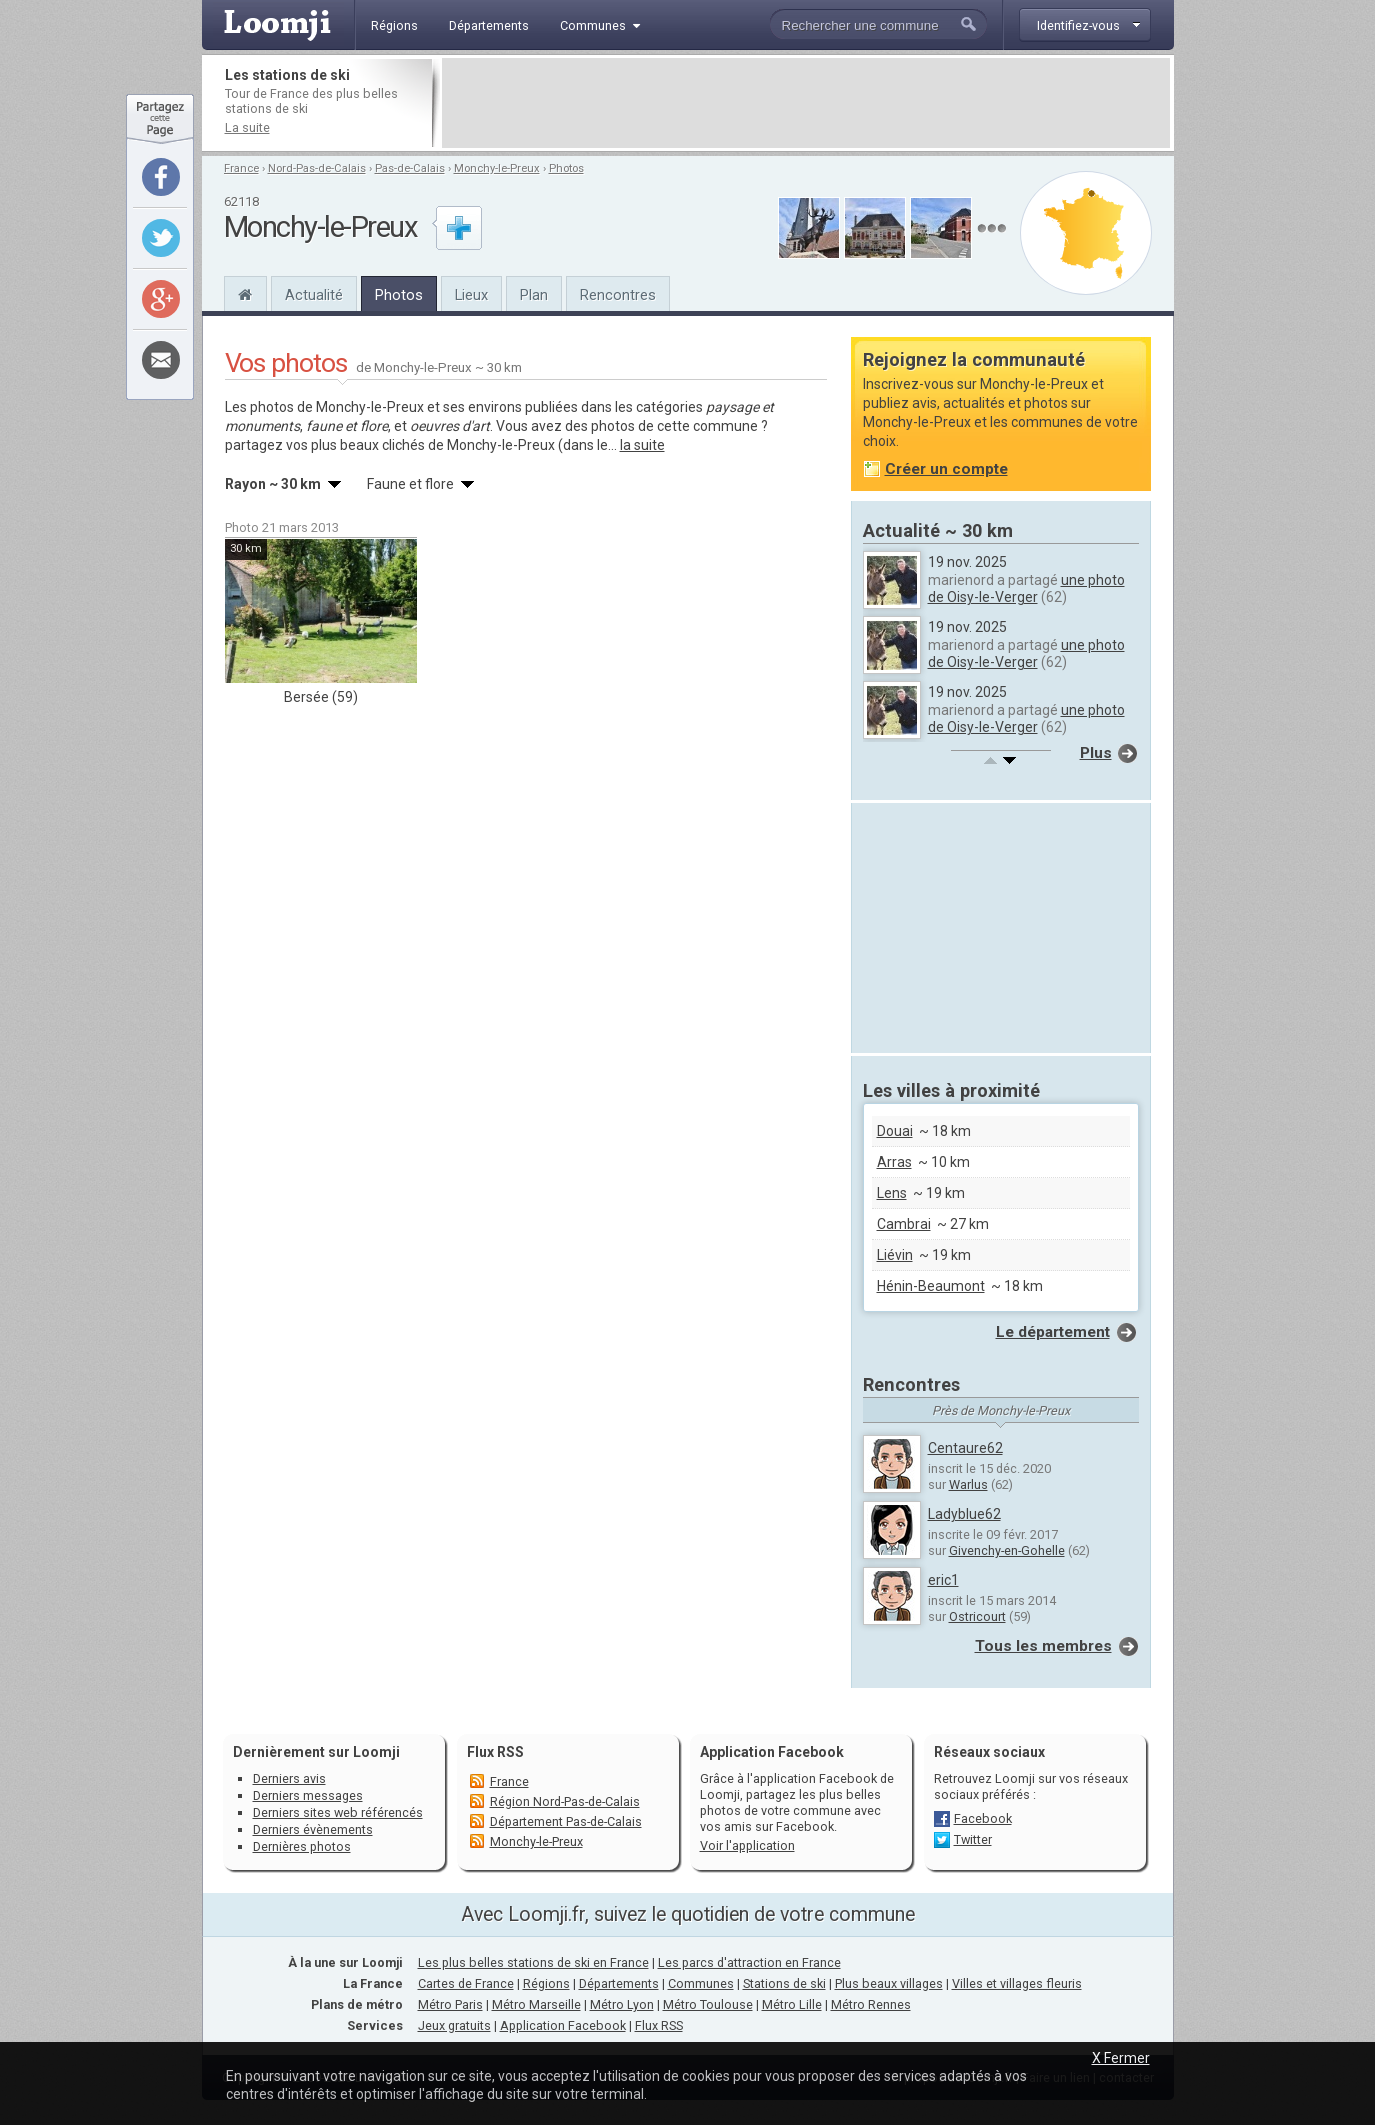 The height and width of the screenshot is (2125, 1375). I want to click on Centaure62, so click(965, 1448).